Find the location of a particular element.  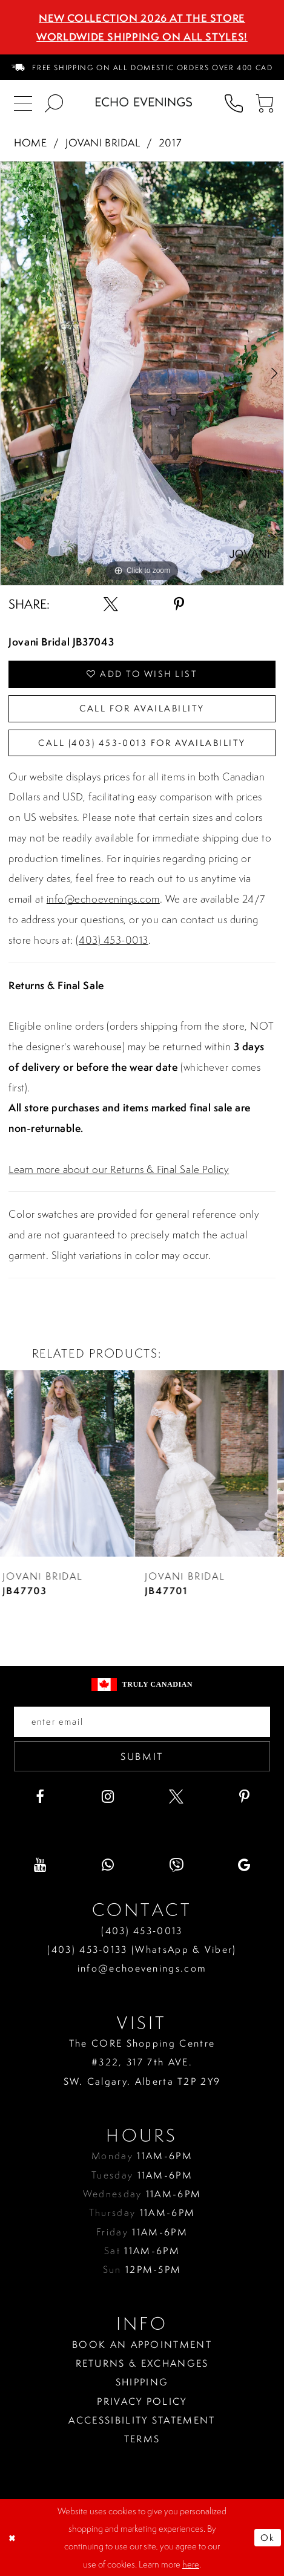

Book an Appointment is located at coordinates (142, 2344).